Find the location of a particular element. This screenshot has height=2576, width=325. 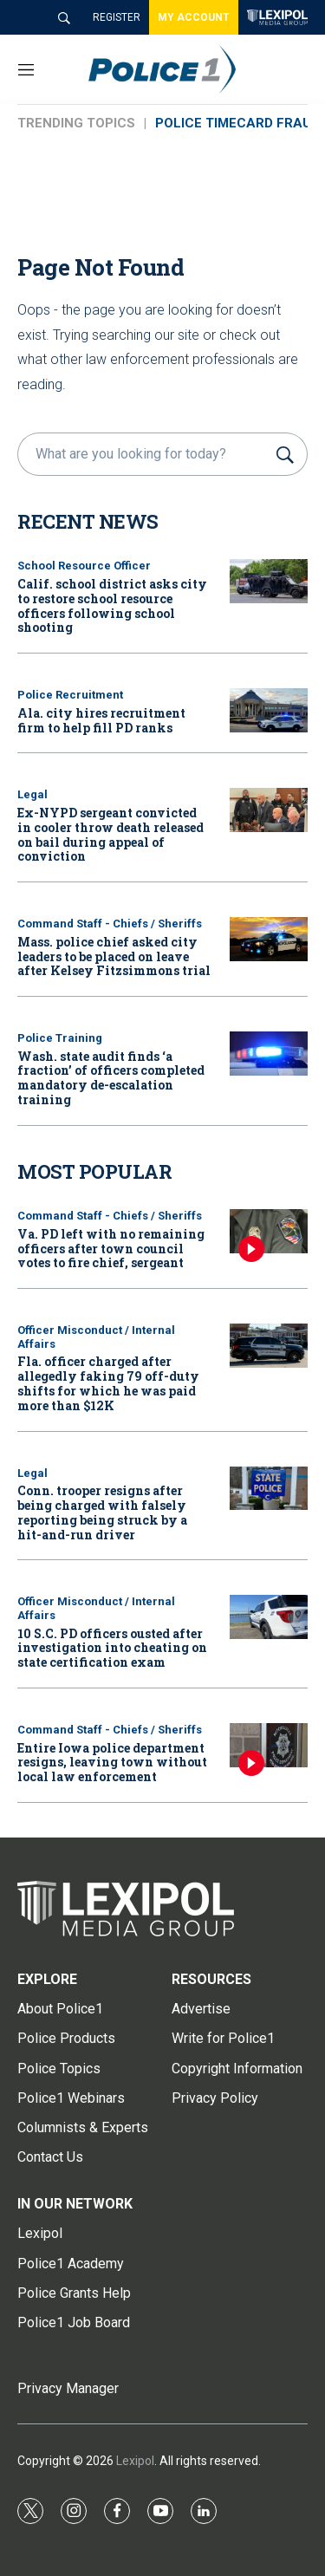

Police Training is located at coordinates (59, 1037).